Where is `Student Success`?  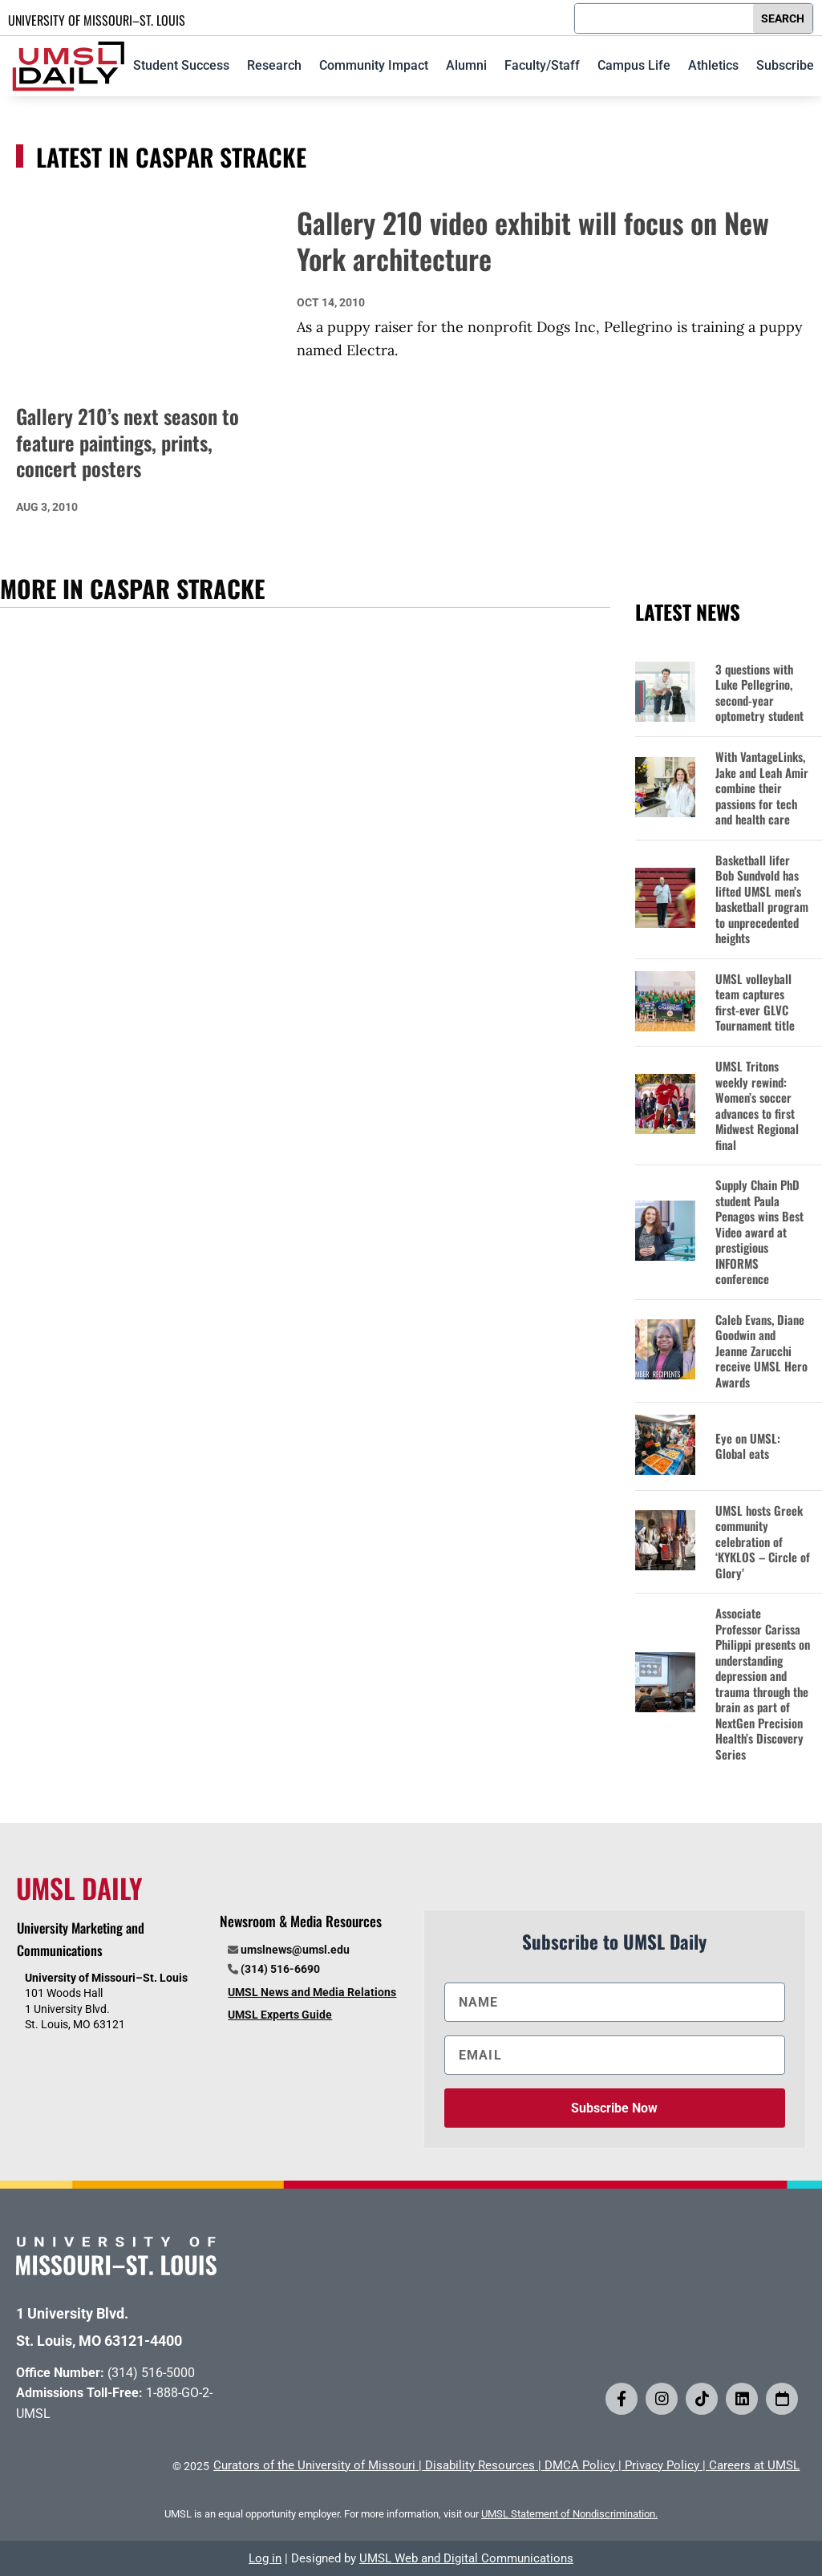
Student Success is located at coordinates (181, 65).